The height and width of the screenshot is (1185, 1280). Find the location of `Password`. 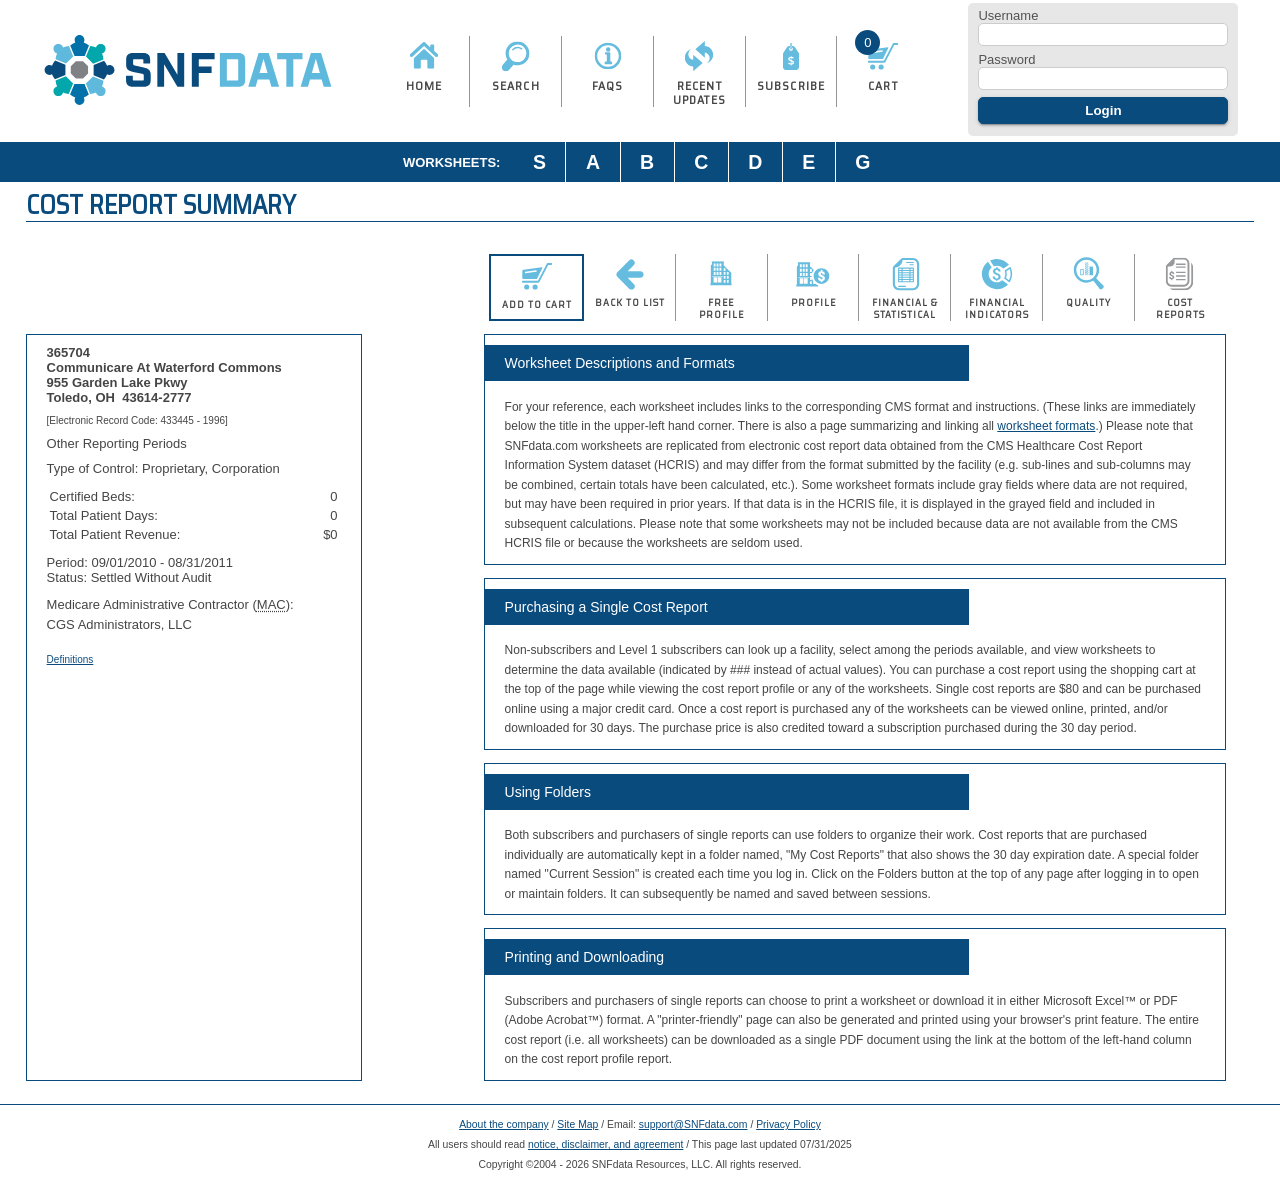

Password is located at coordinates (1006, 59).